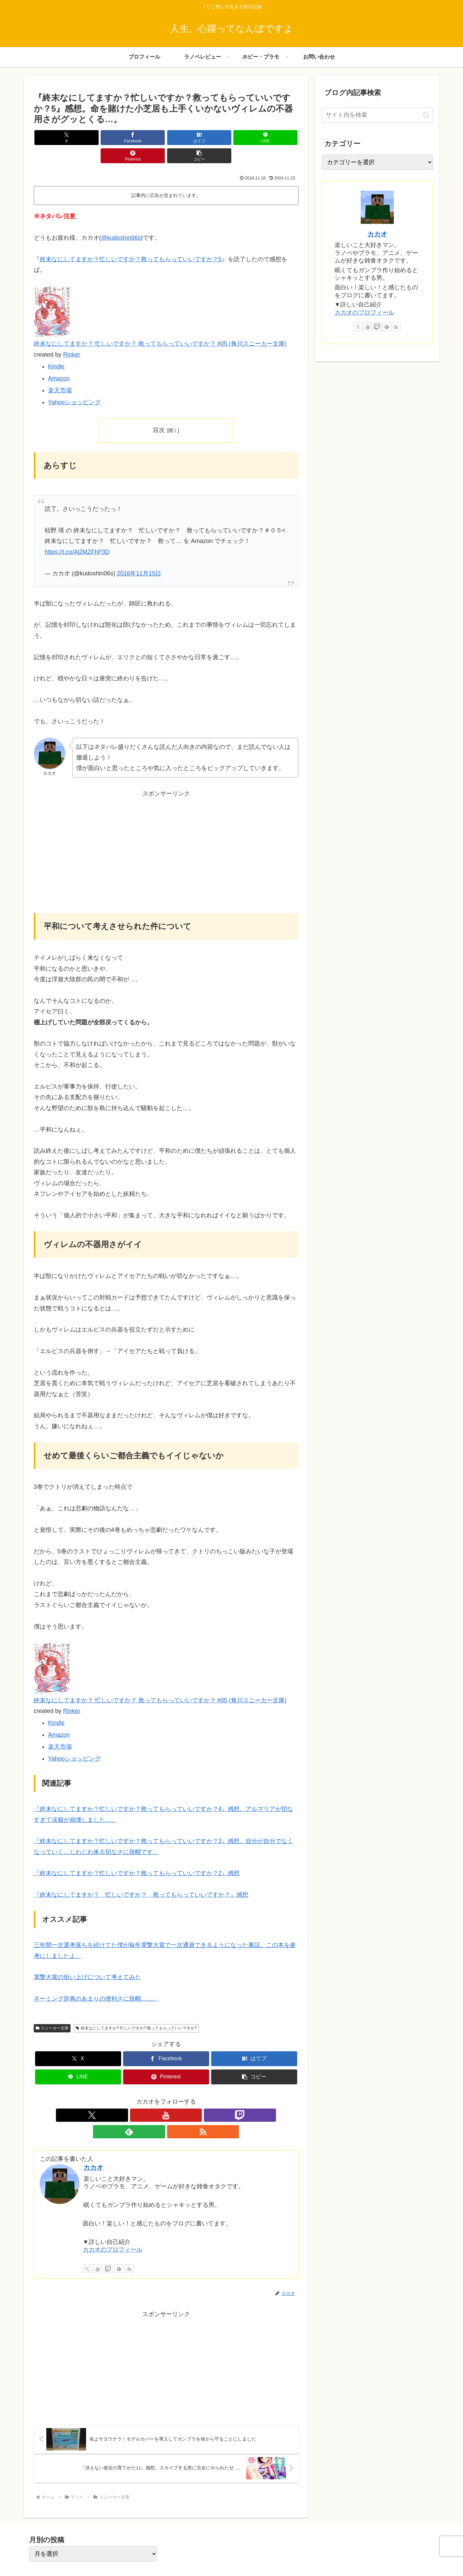  I want to click on Yahooショッピング, so click(74, 384).